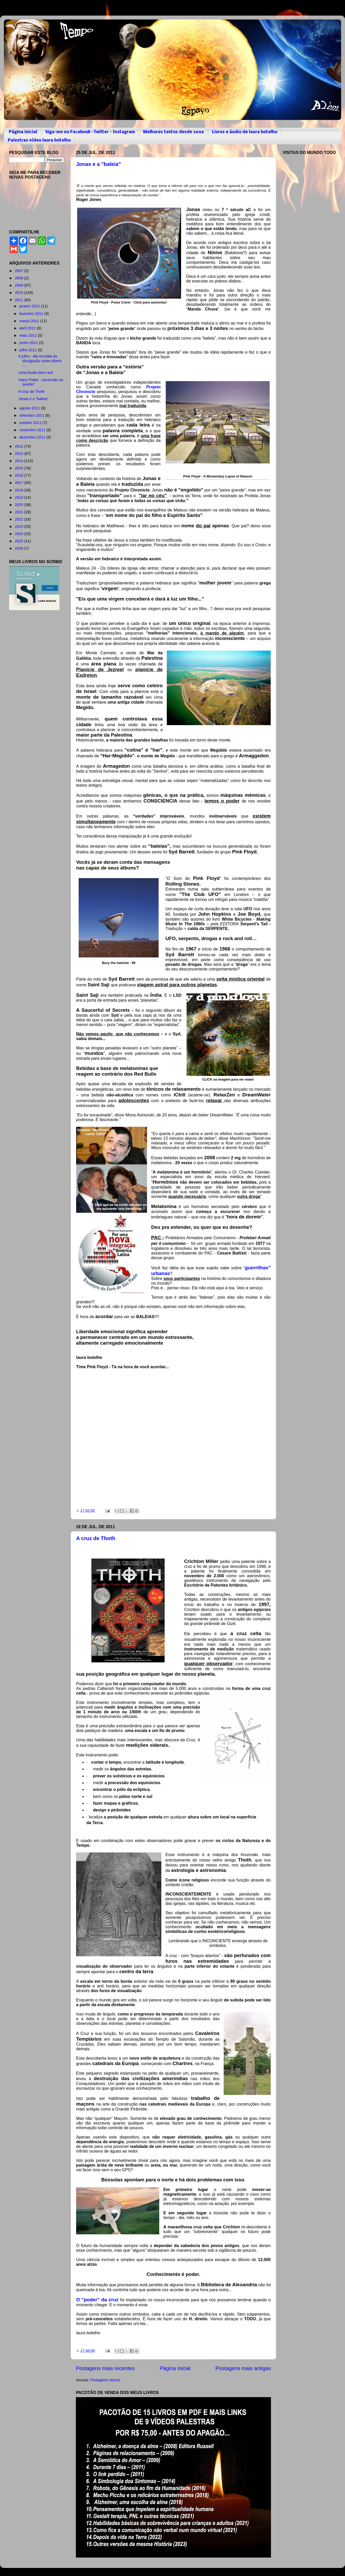  What do you see at coordinates (95, 1538) in the screenshot?
I see `A cruz de Thoth` at bounding box center [95, 1538].